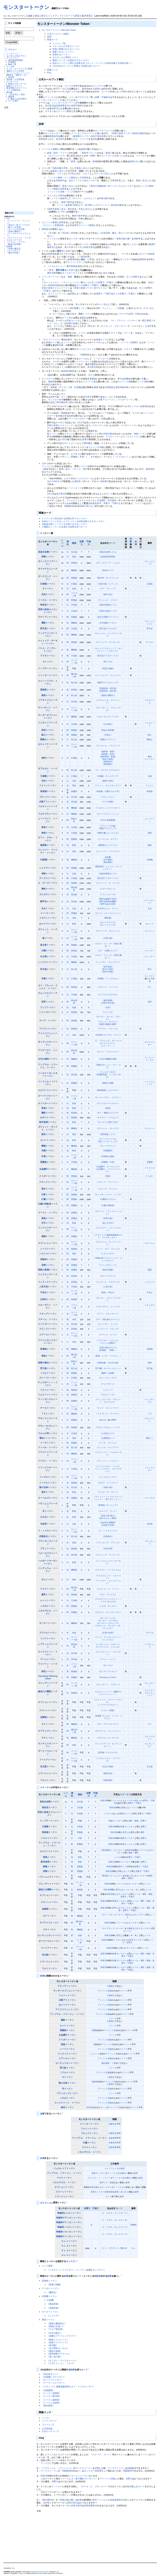 Image resolution: width=160 pixels, height=2576 pixels. I want to click on ジュラック, so click(150, 1282).